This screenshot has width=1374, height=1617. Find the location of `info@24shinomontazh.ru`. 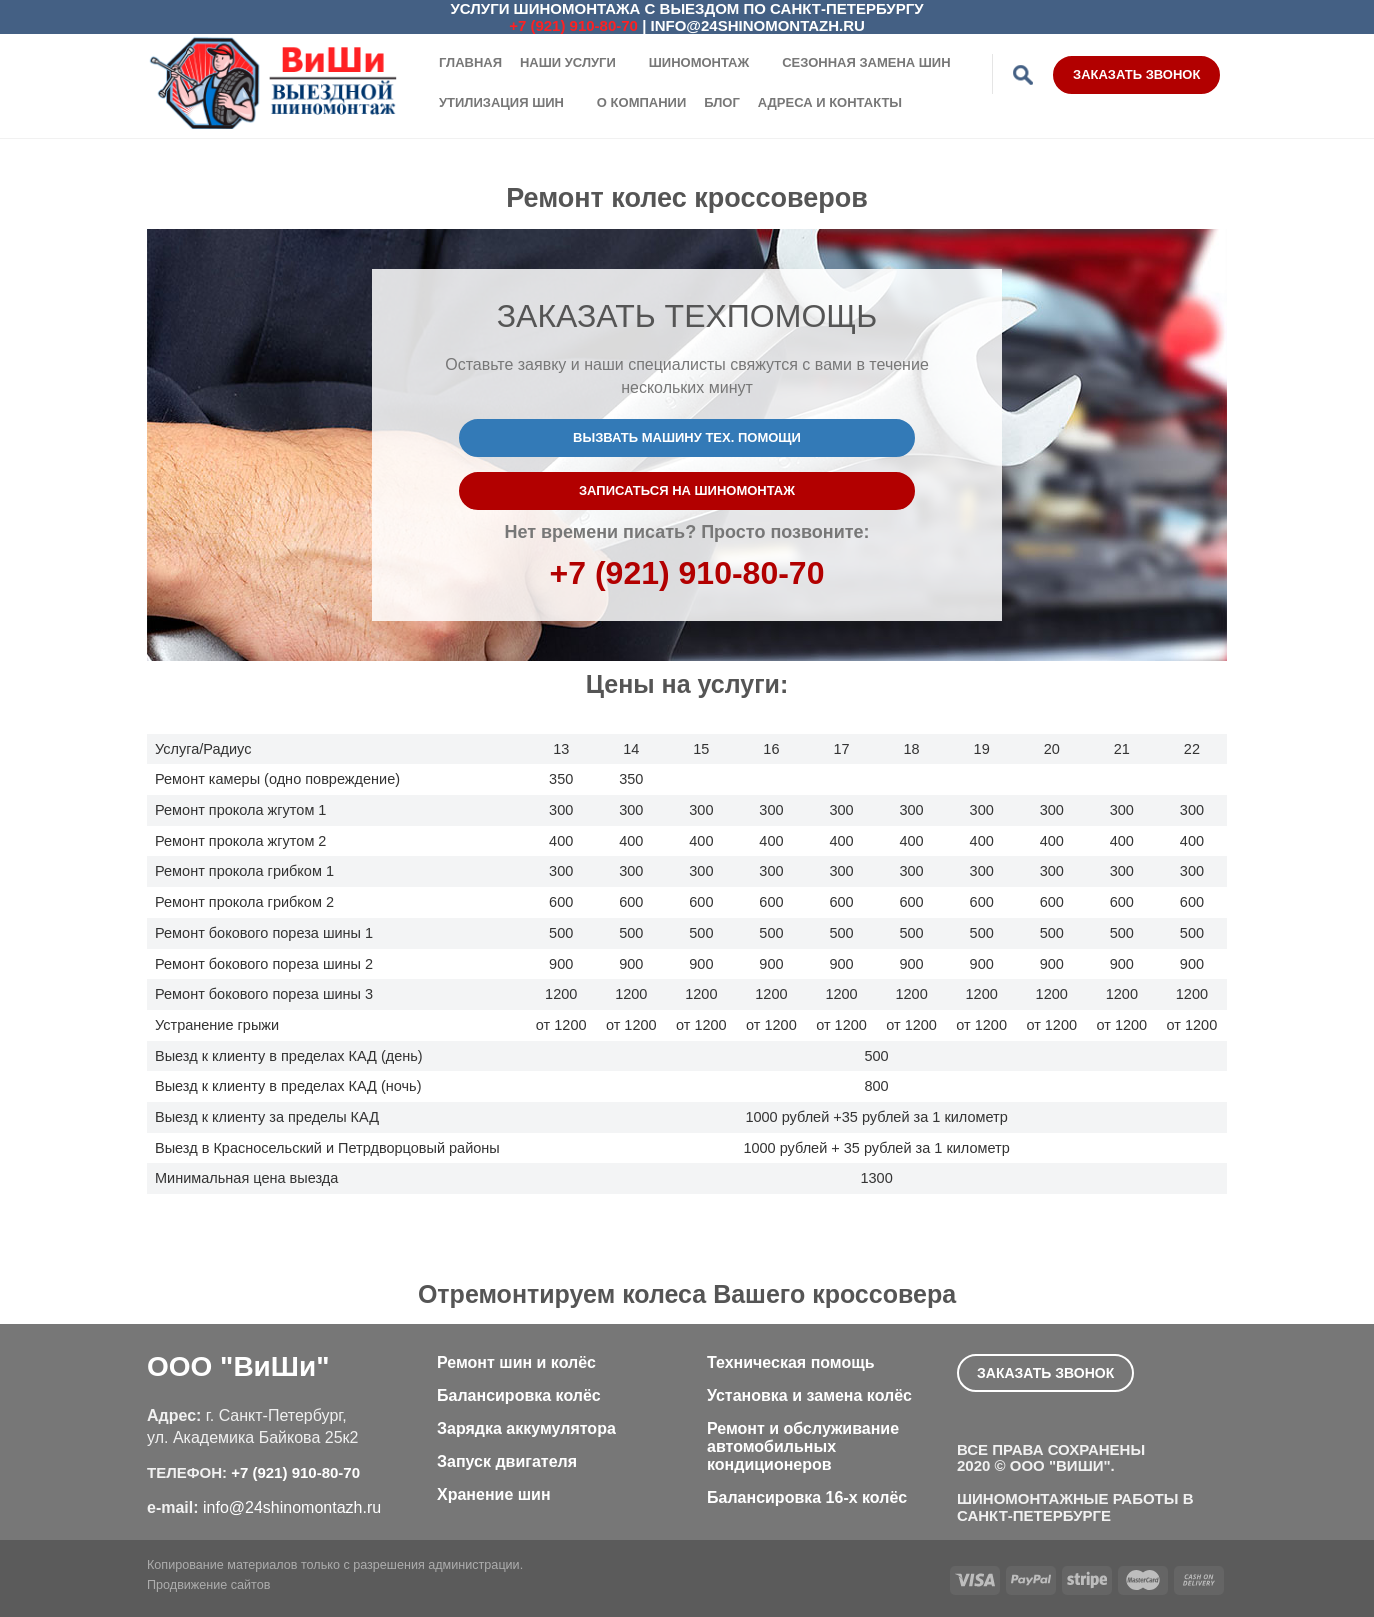

info@24shinomontazh.ru is located at coordinates (758, 25).